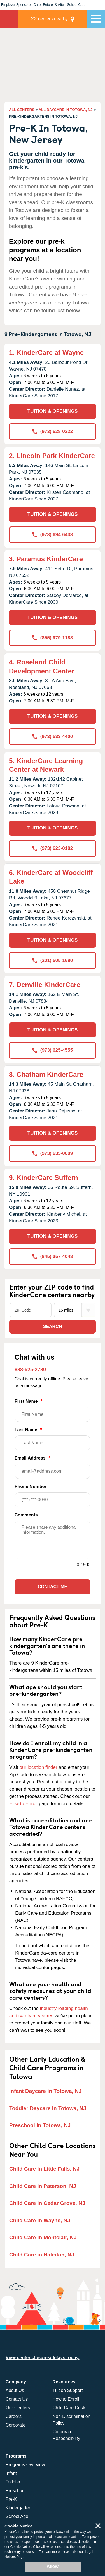  What do you see at coordinates (49, 18) in the screenshot?
I see `centers nearby` at bounding box center [49, 18].